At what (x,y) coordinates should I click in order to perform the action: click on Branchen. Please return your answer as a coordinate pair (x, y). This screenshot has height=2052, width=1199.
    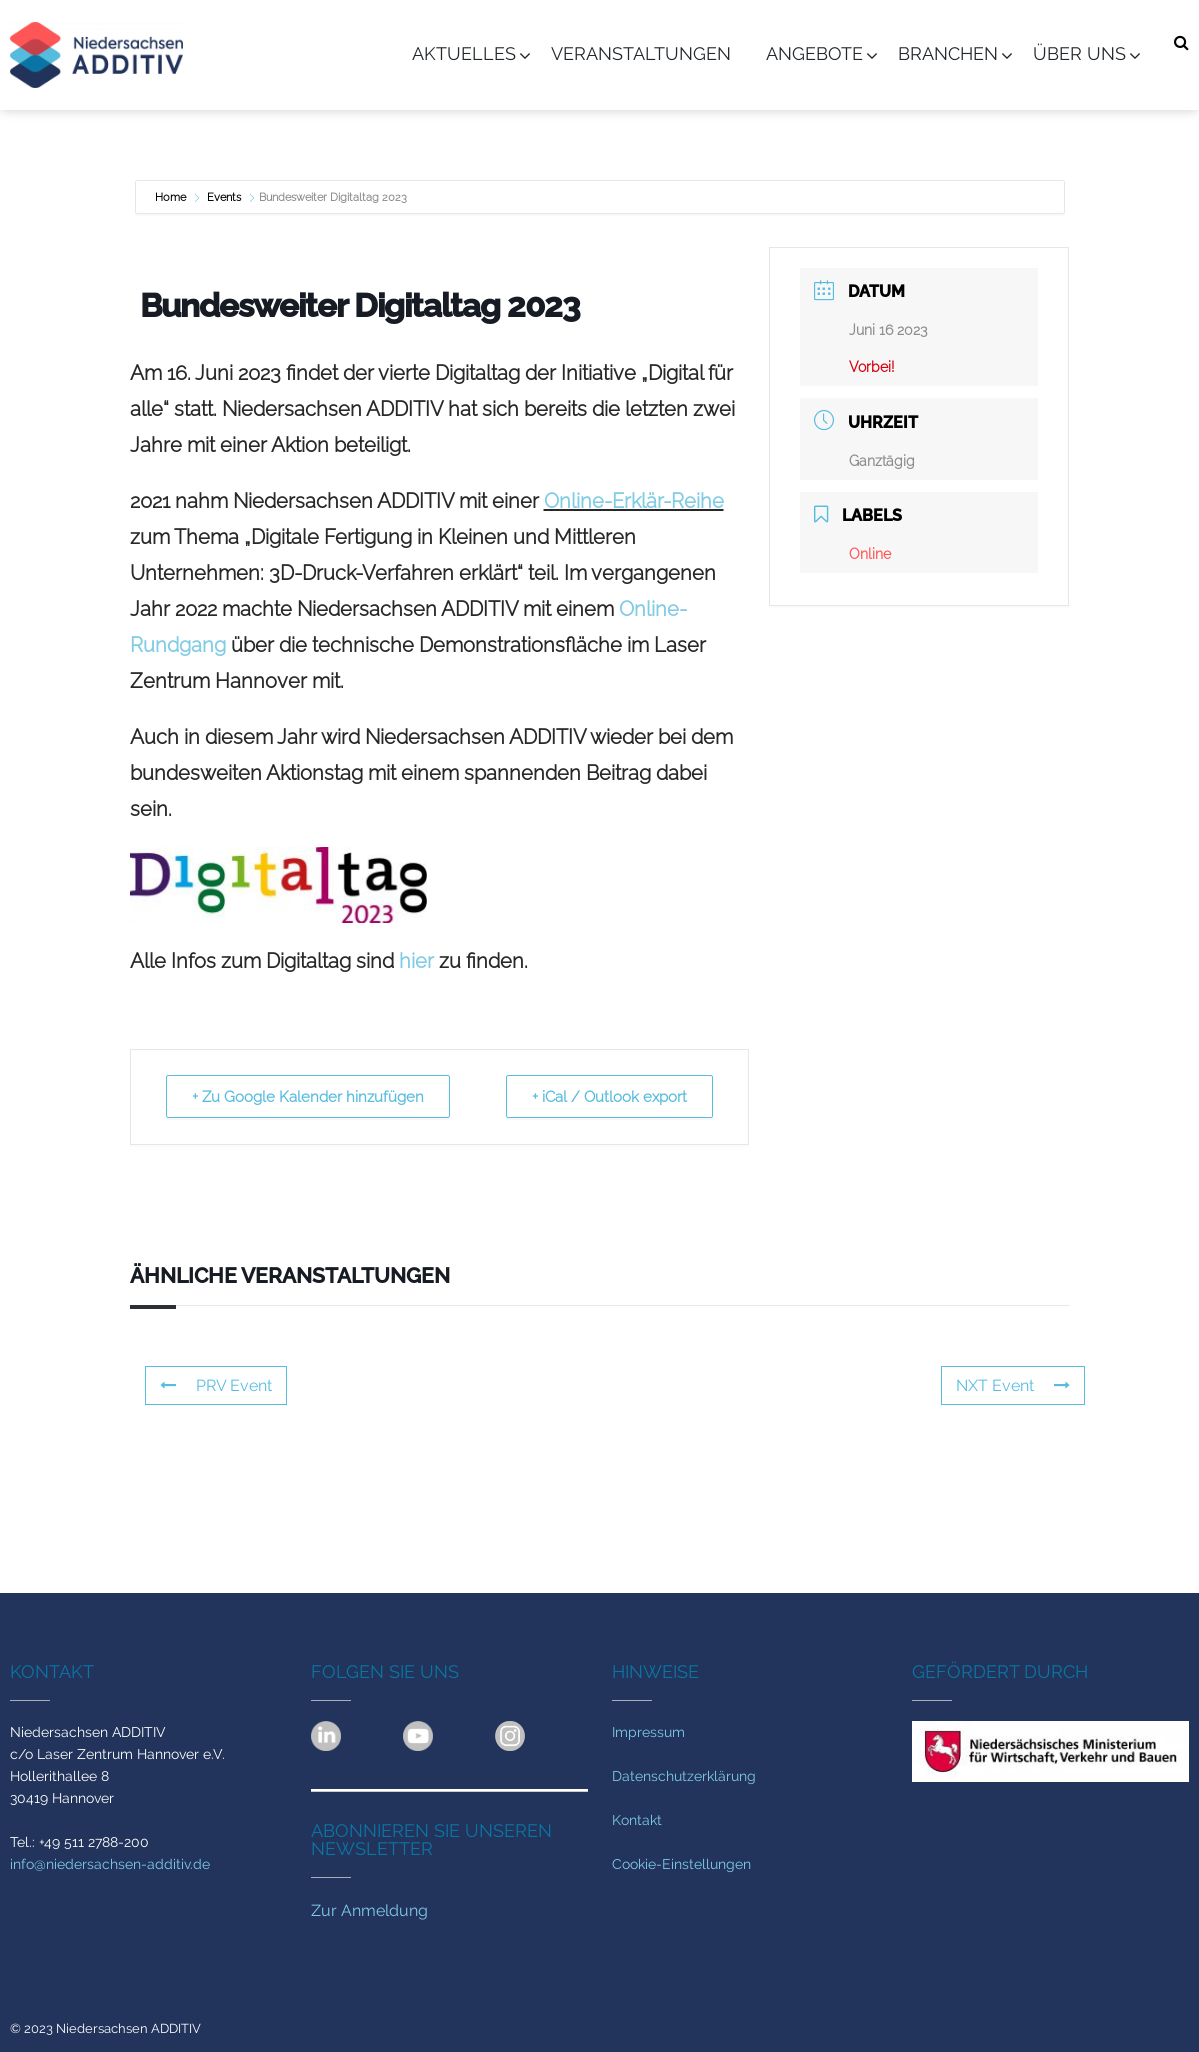
    Looking at the image, I should click on (948, 53).